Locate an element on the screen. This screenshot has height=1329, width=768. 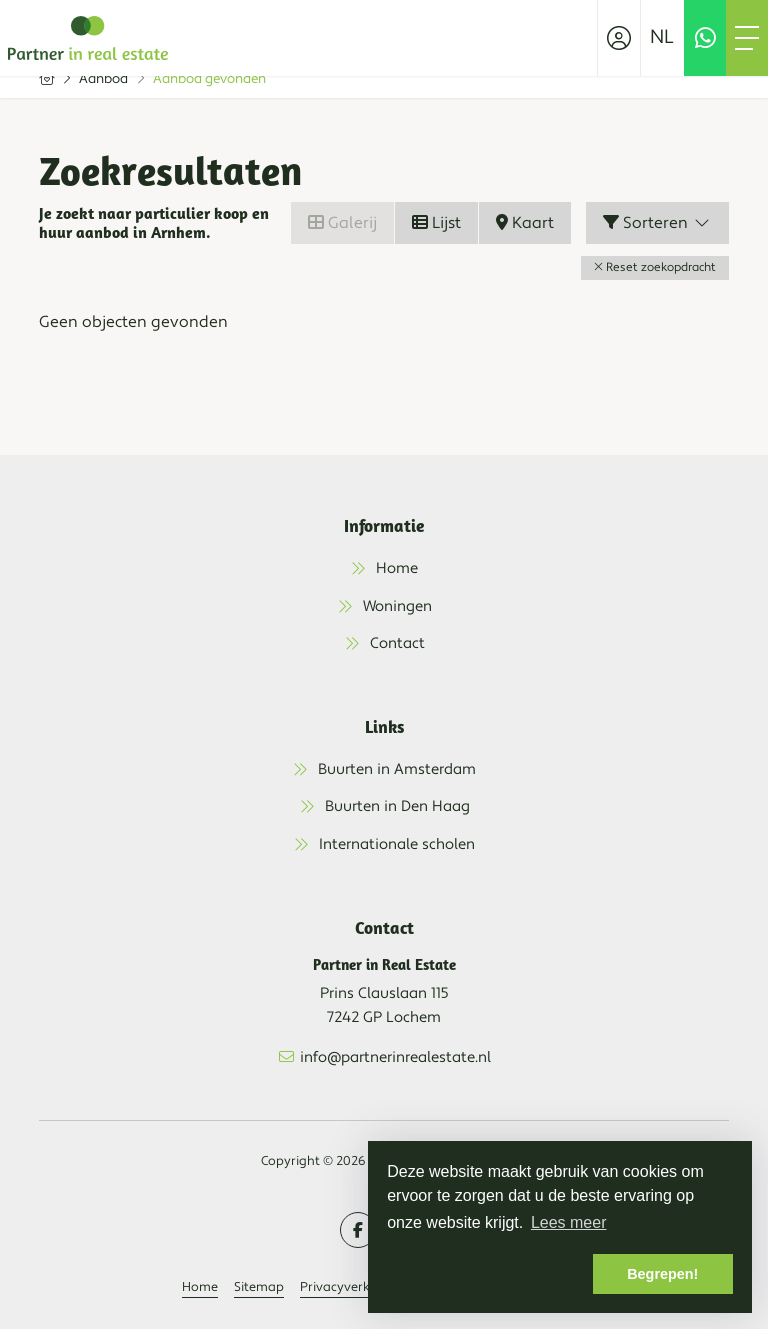
[Toggle Hoofdmenu] is located at coordinates (747, 38).